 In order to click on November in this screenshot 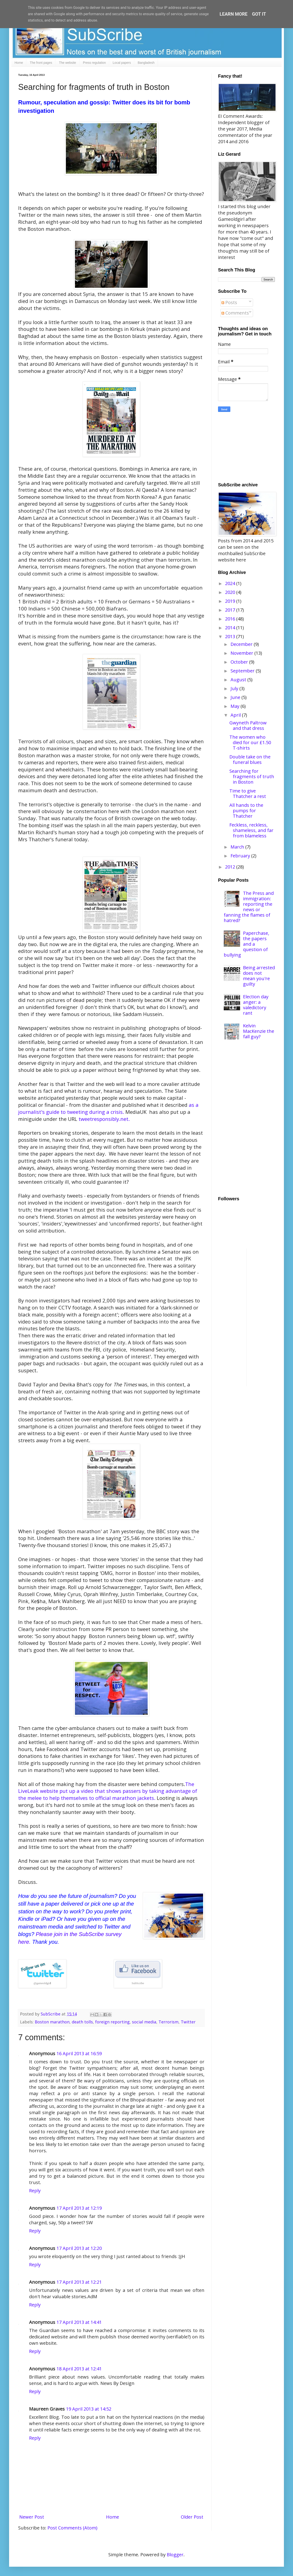, I will do `click(242, 653)`.